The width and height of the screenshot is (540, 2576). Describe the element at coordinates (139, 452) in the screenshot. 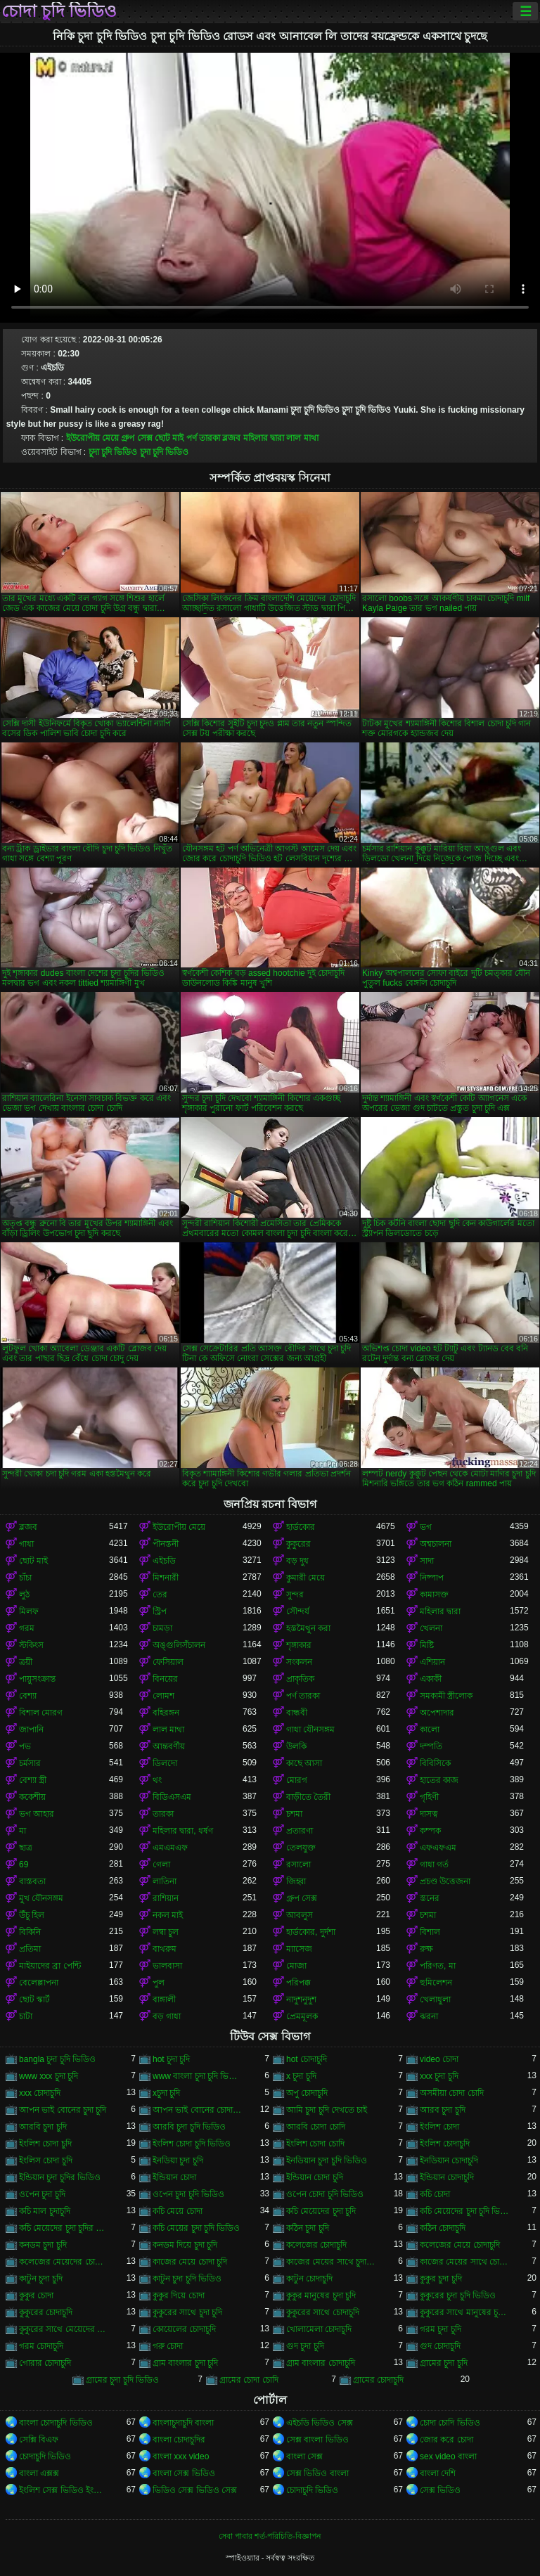

I see `চুদা চুদি ভিডিও চুদা চুদি ভিডিও` at that location.